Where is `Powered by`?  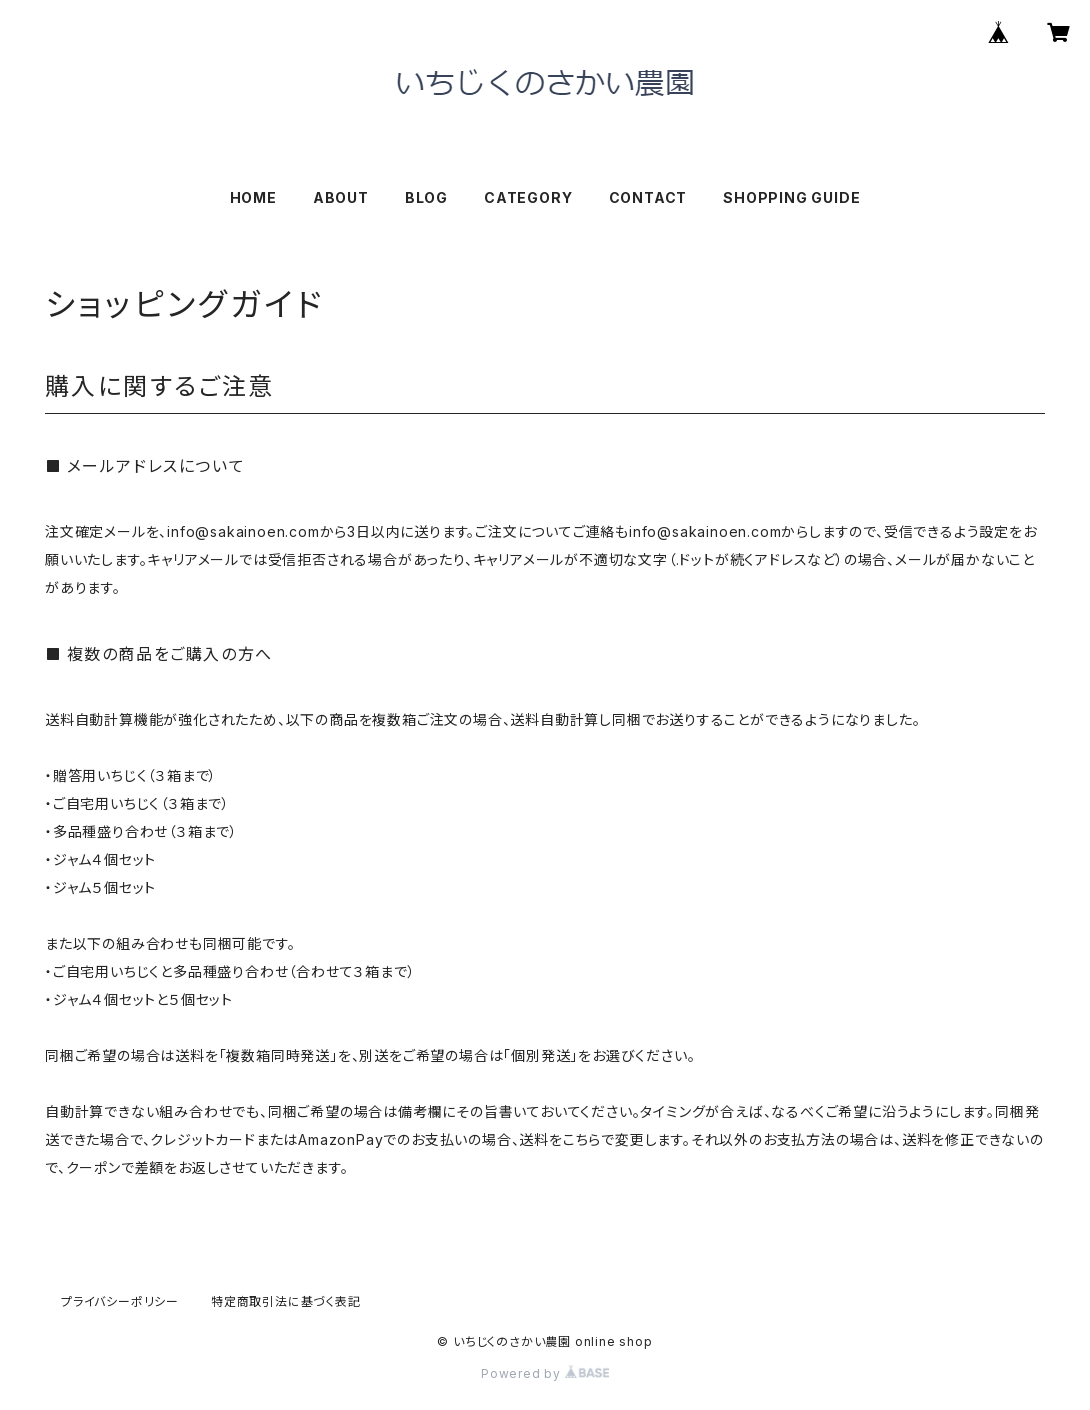 Powered by is located at coordinates (545, 1373).